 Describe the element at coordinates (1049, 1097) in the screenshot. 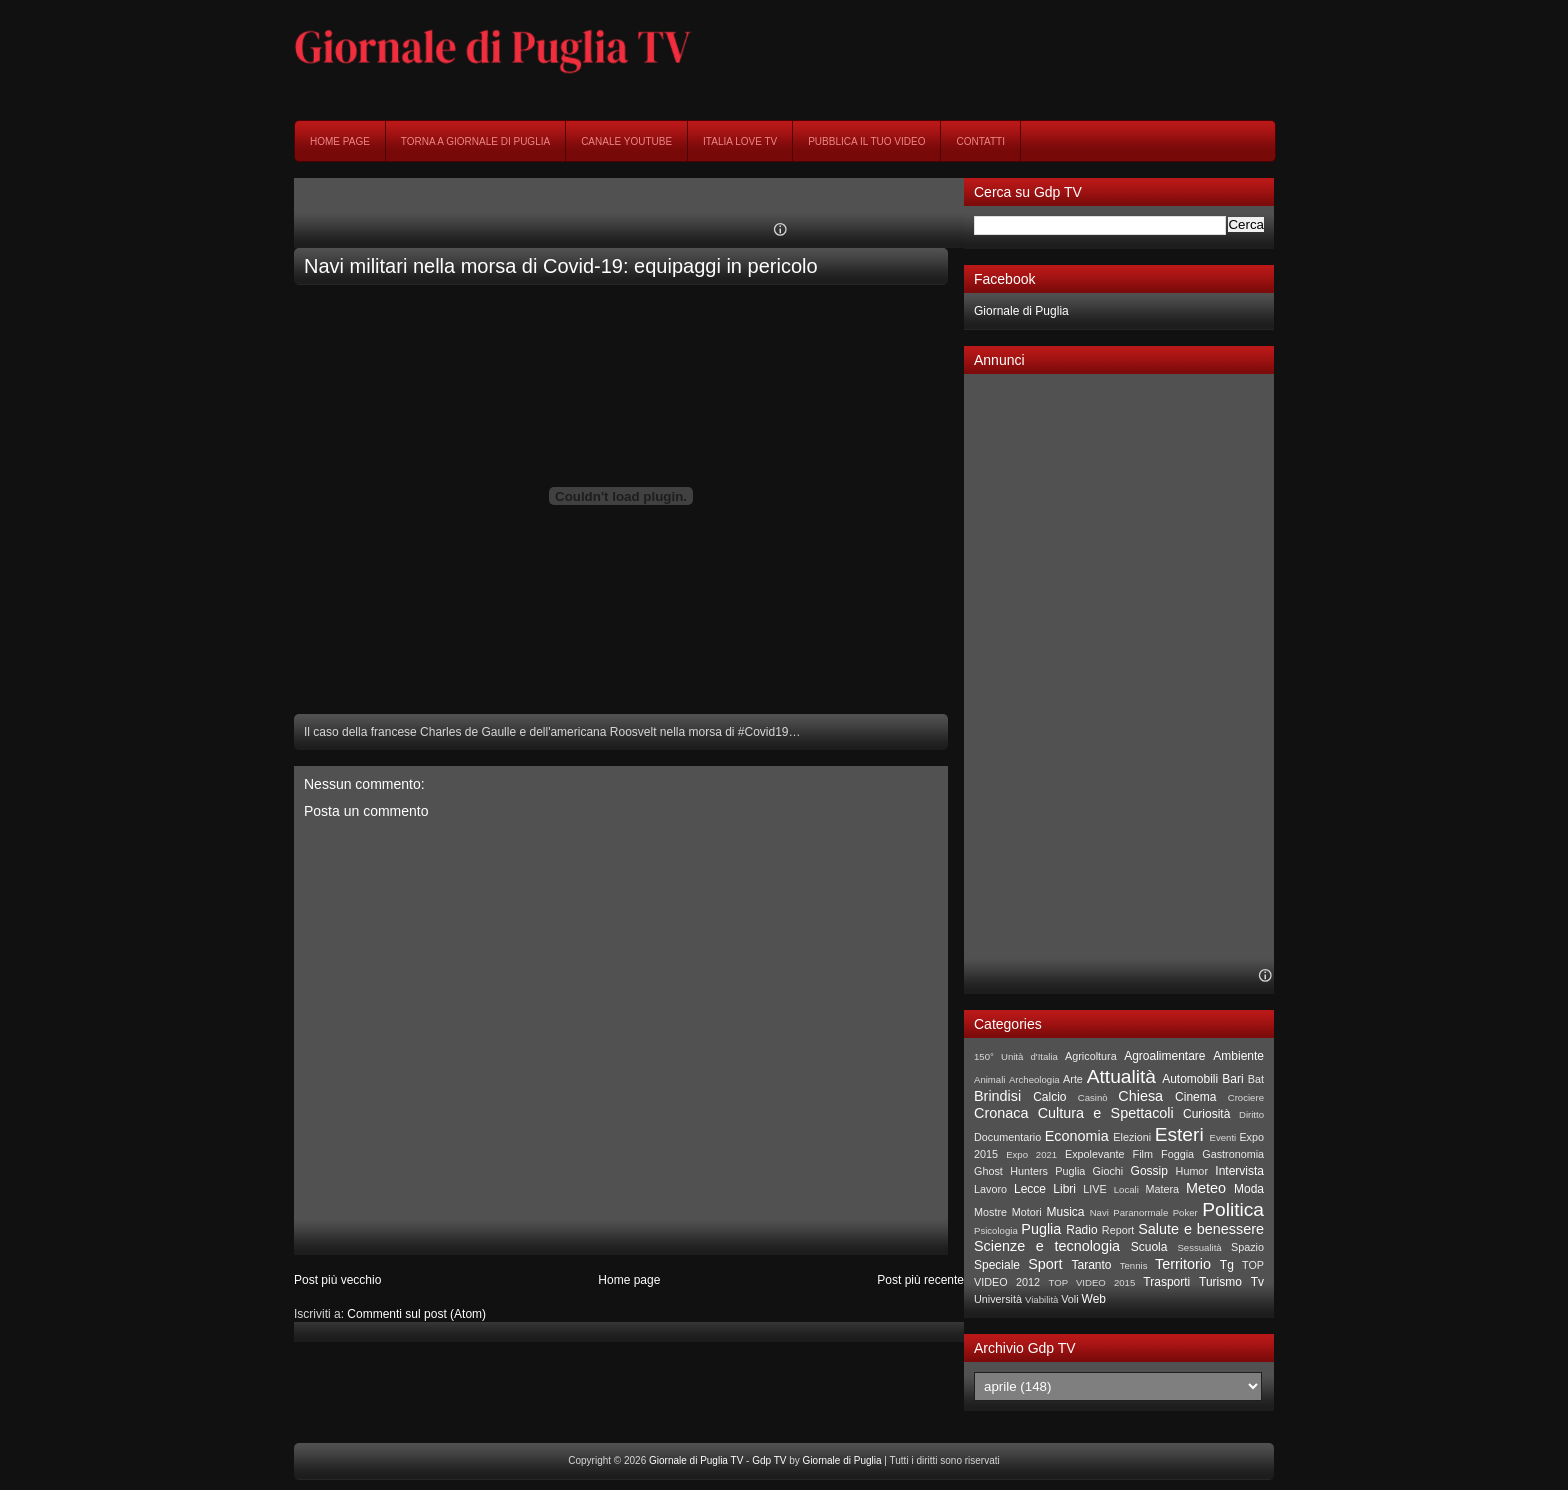

I see `Calcio` at that location.